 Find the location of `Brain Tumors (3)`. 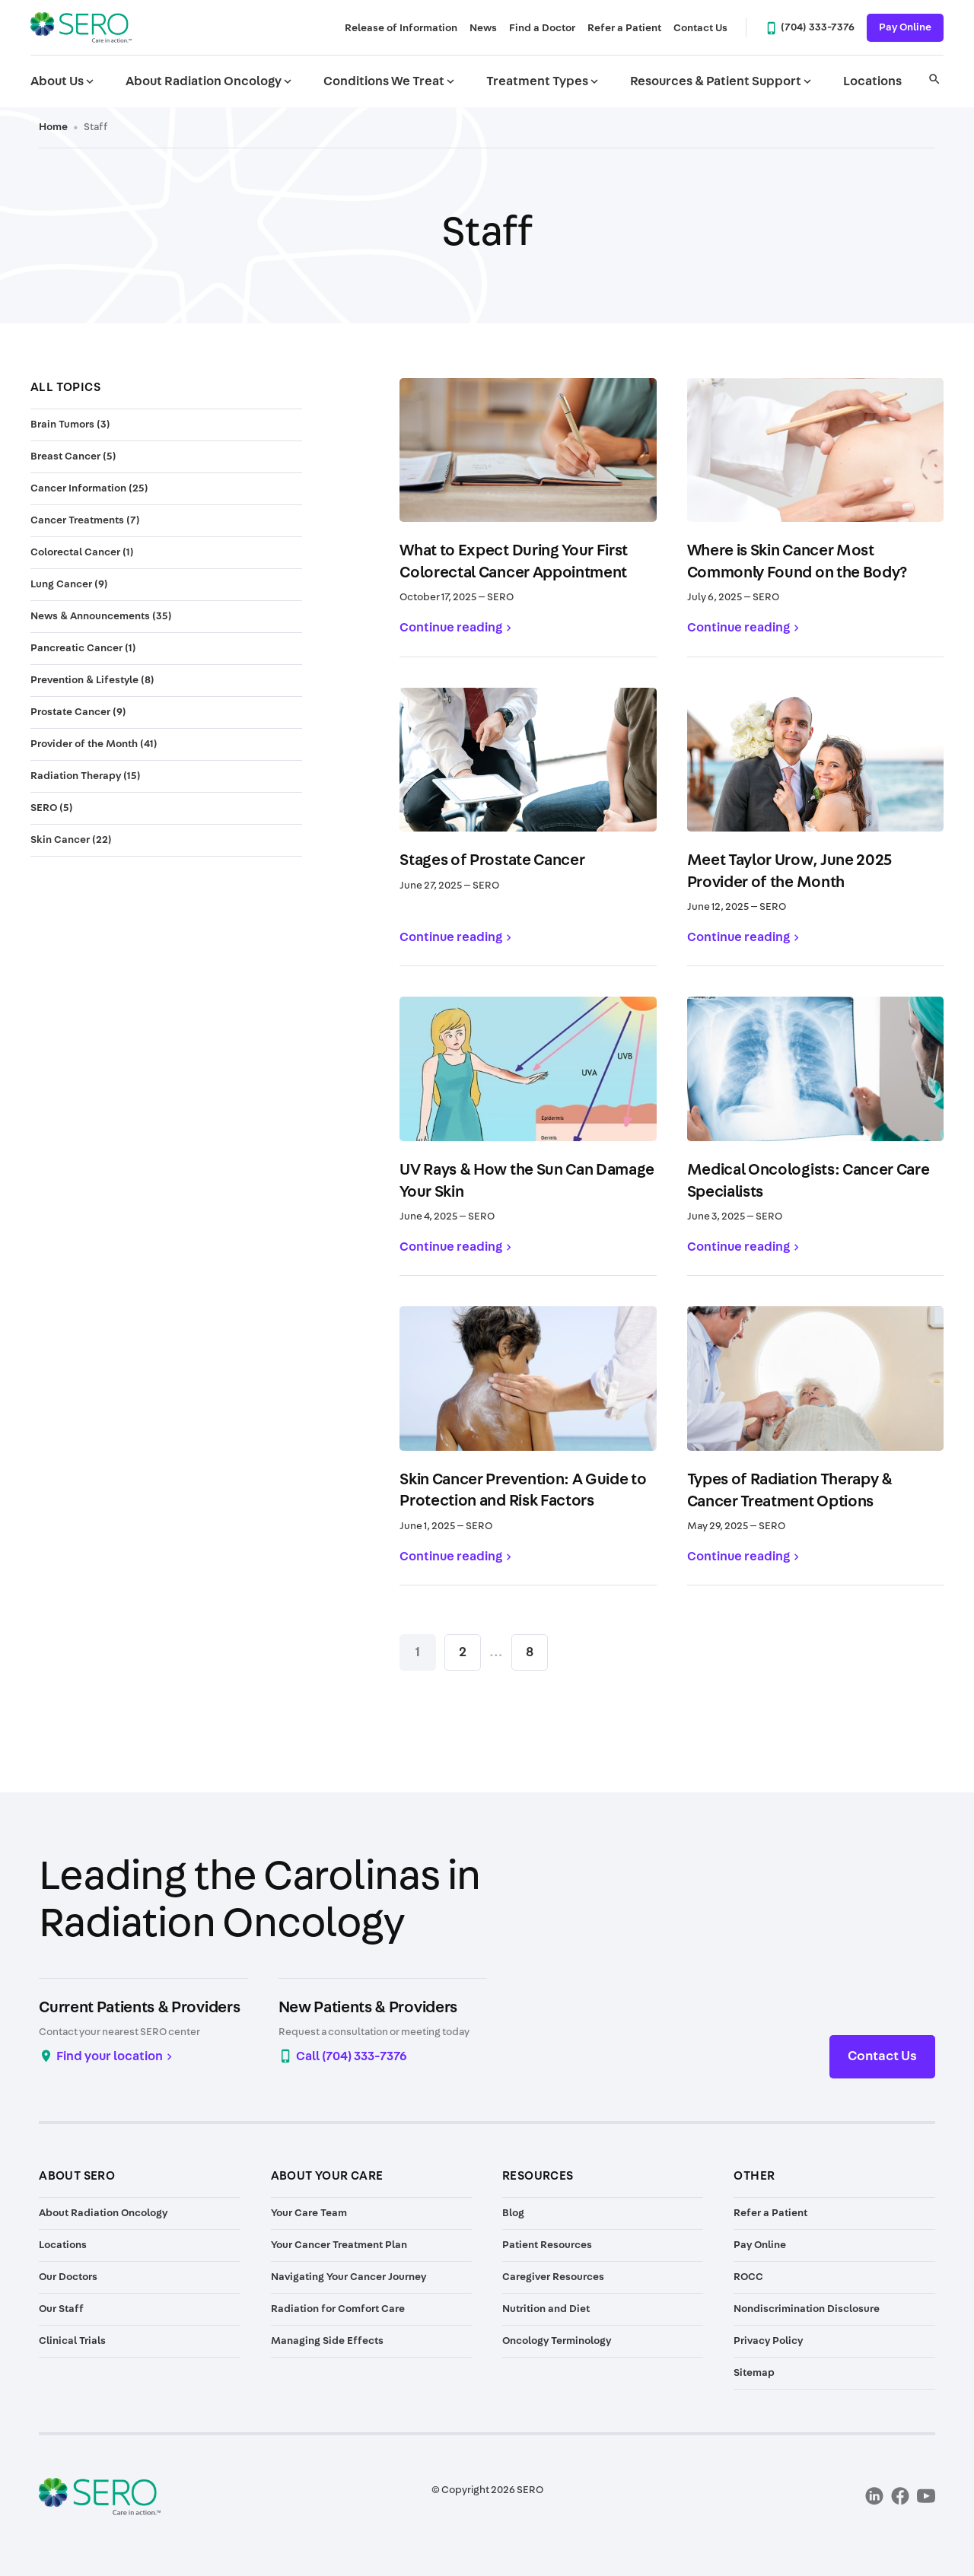

Brain Tumors (3) is located at coordinates (70, 424).